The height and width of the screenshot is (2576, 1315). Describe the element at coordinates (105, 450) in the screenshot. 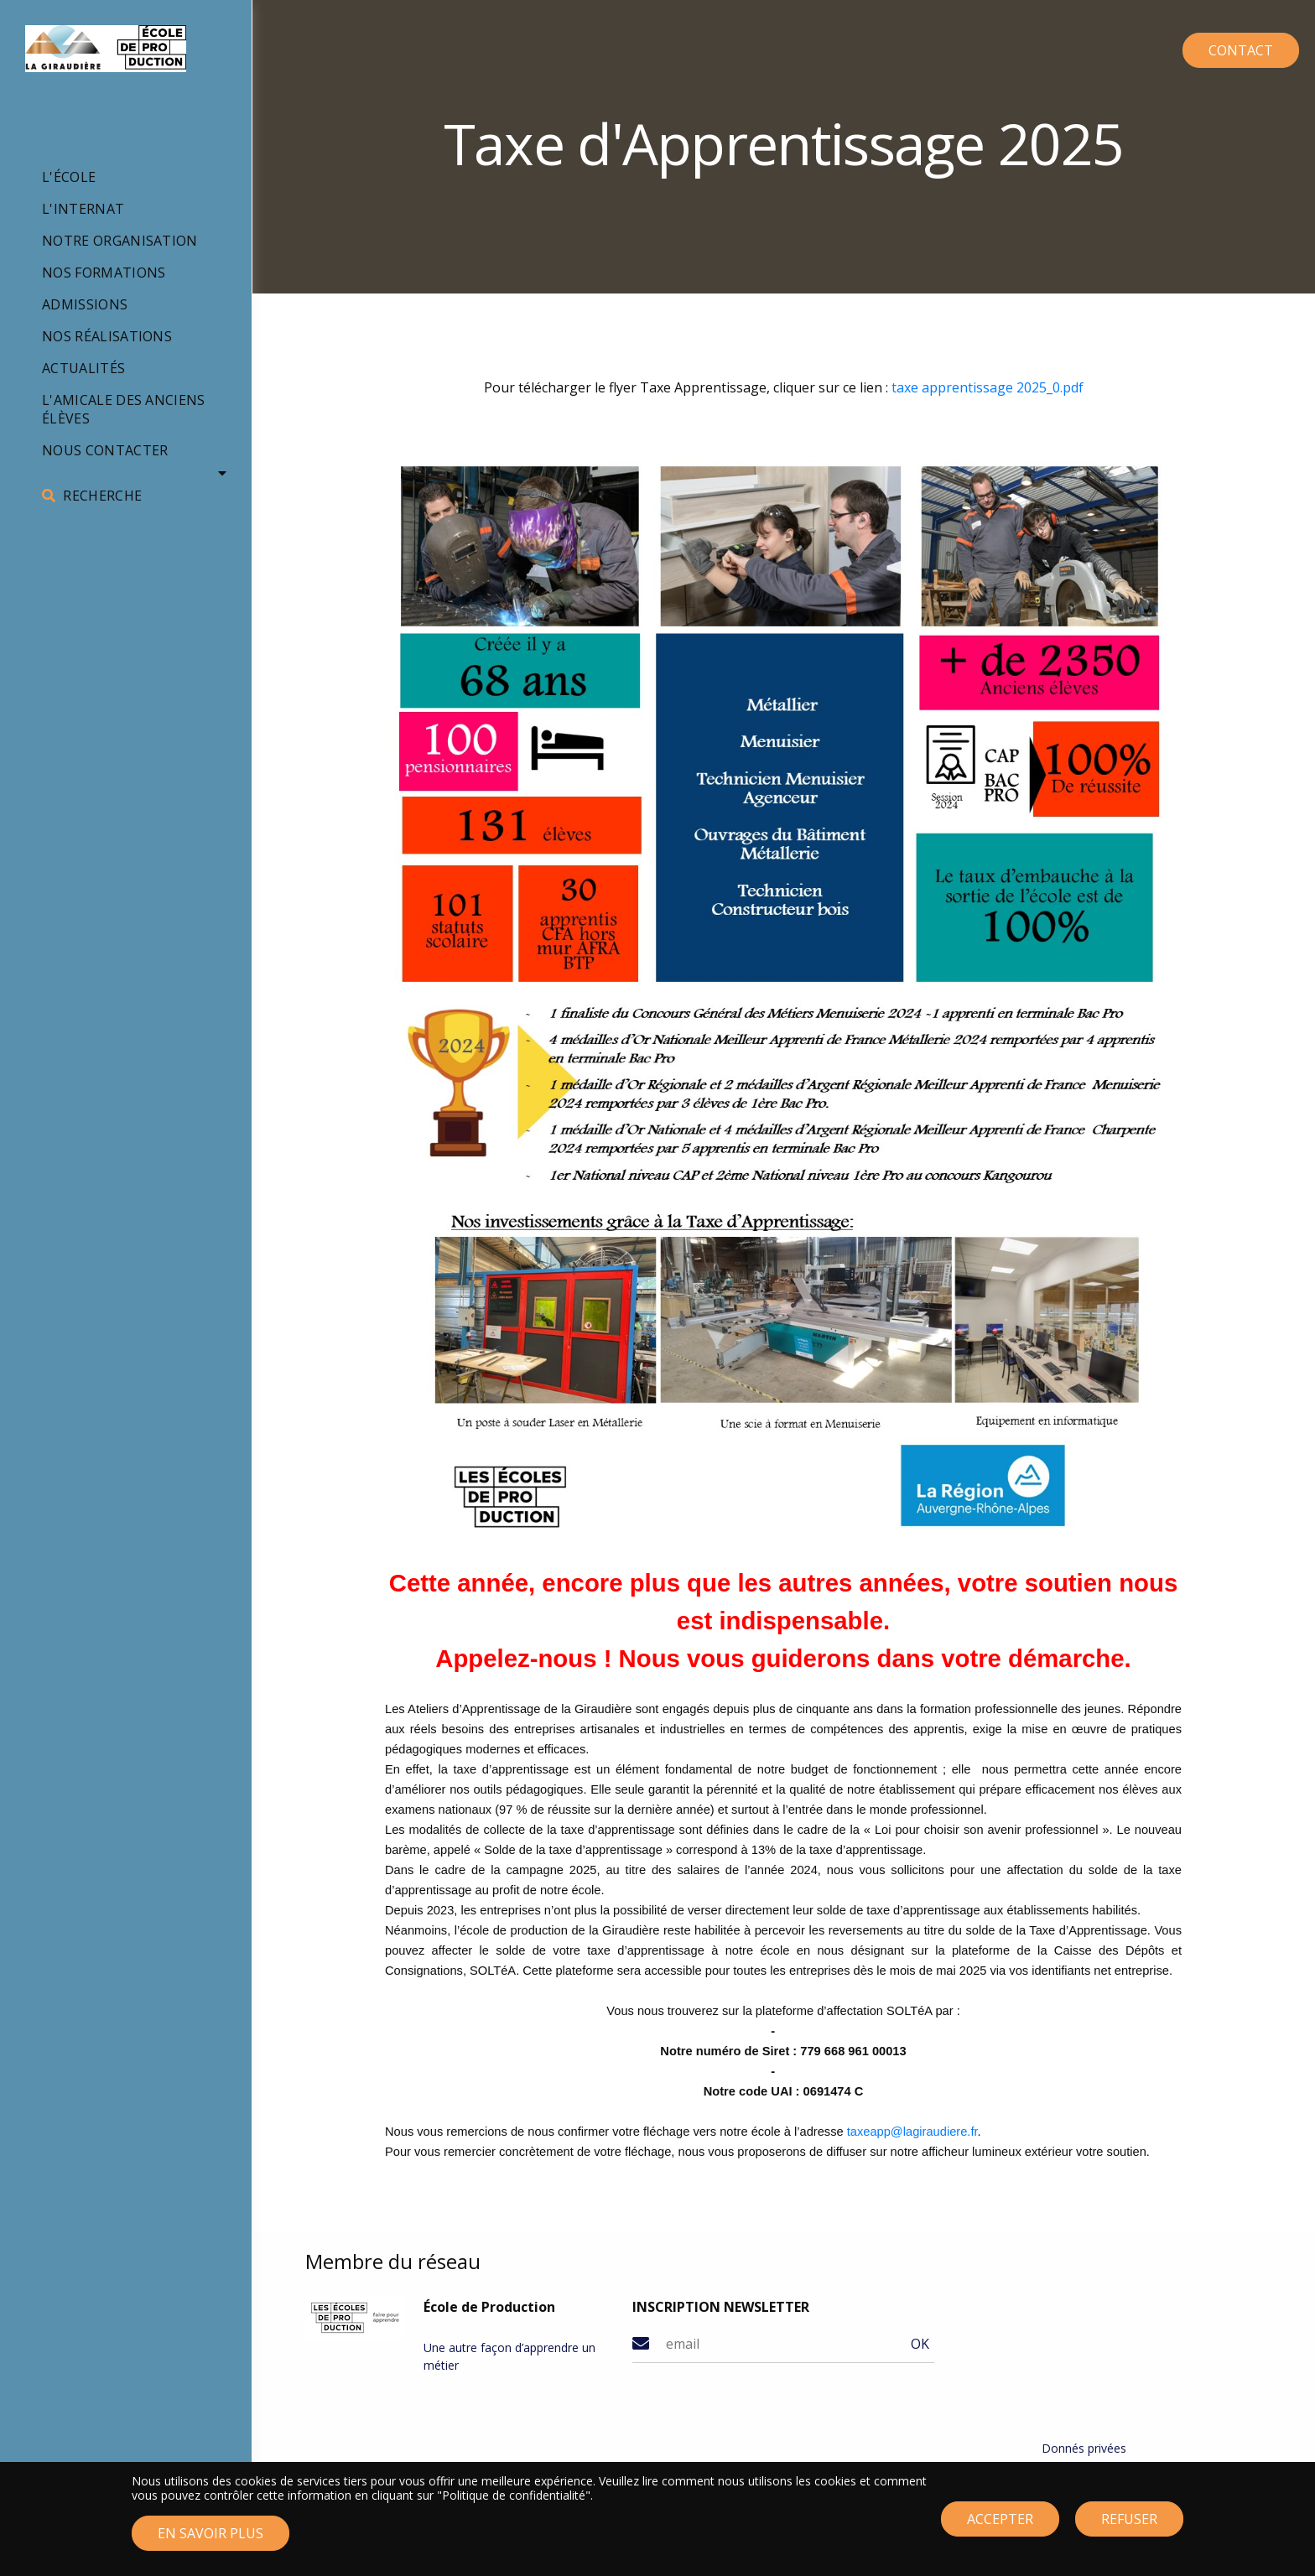

I see `Nous contacter` at that location.